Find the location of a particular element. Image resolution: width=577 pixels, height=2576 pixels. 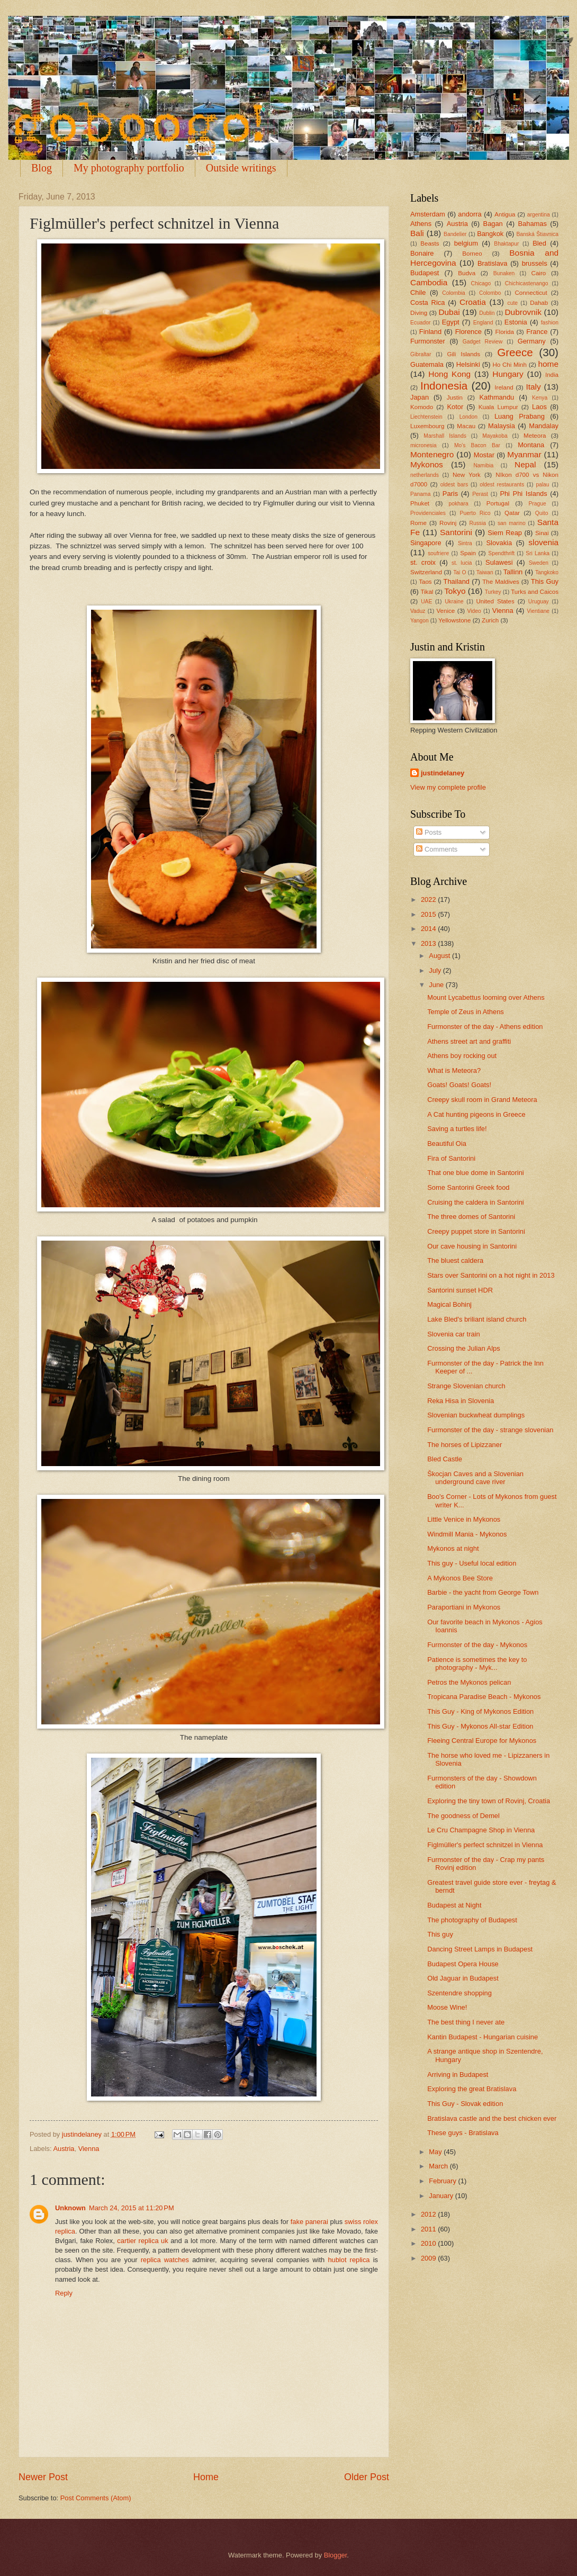

Gibraltar is located at coordinates (420, 354).